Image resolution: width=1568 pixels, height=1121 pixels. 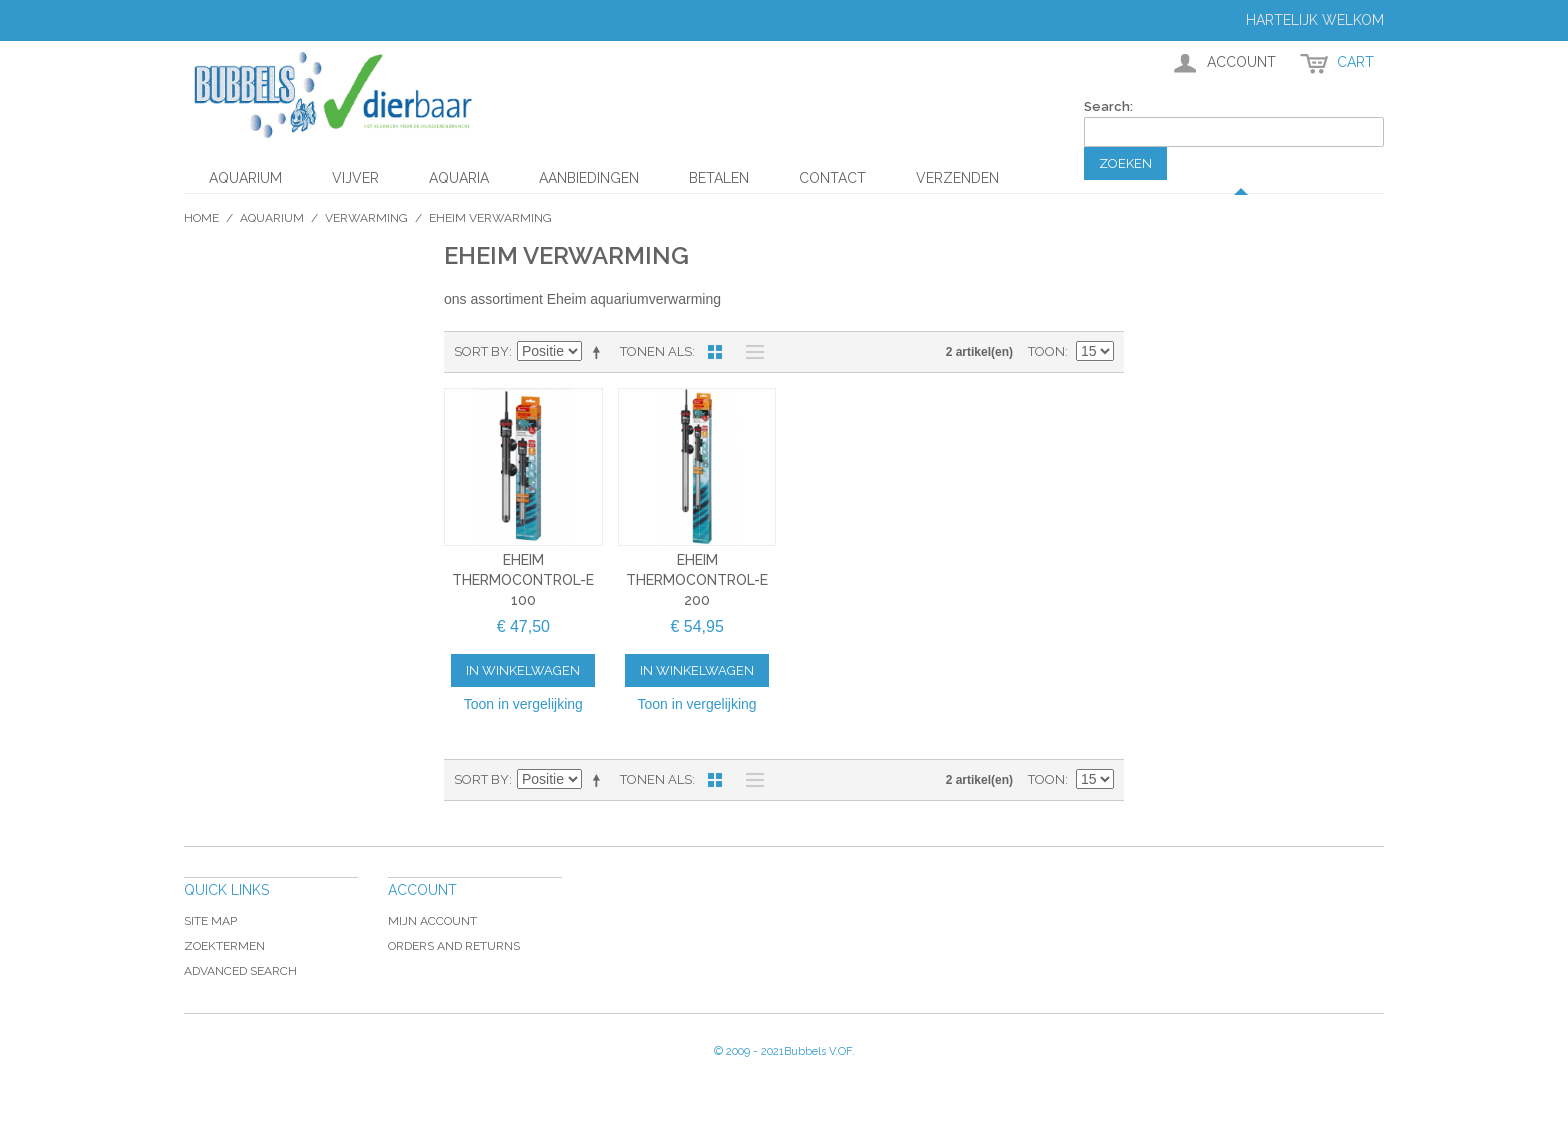 What do you see at coordinates (656, 351) in the screenshot?
I see `Tonen als` at bounding box center [656, 351].